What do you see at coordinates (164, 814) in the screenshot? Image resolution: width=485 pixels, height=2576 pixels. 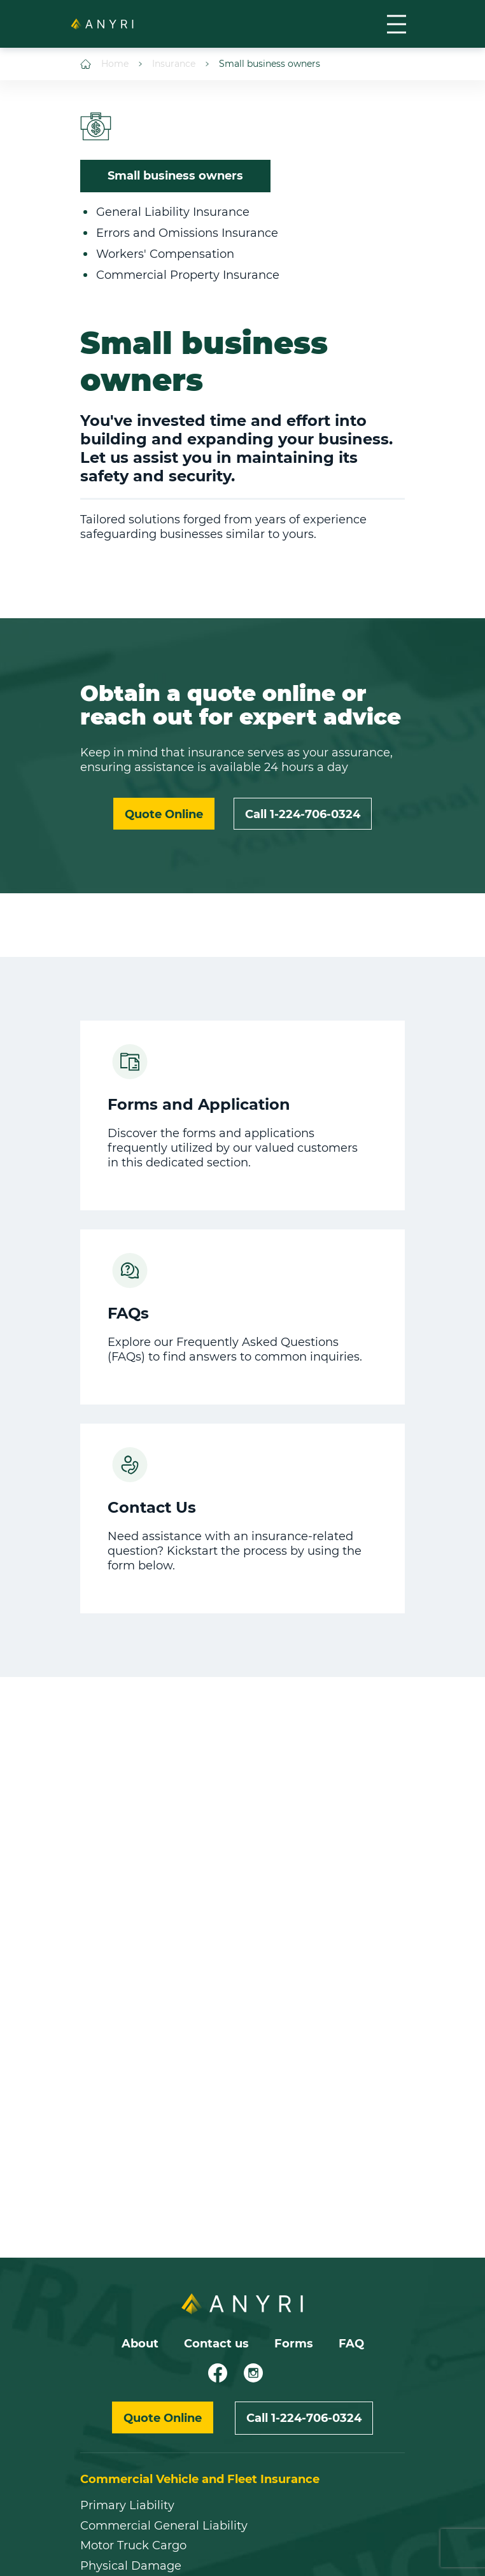 I see `Quote Online` at bounding box center [164, 814].